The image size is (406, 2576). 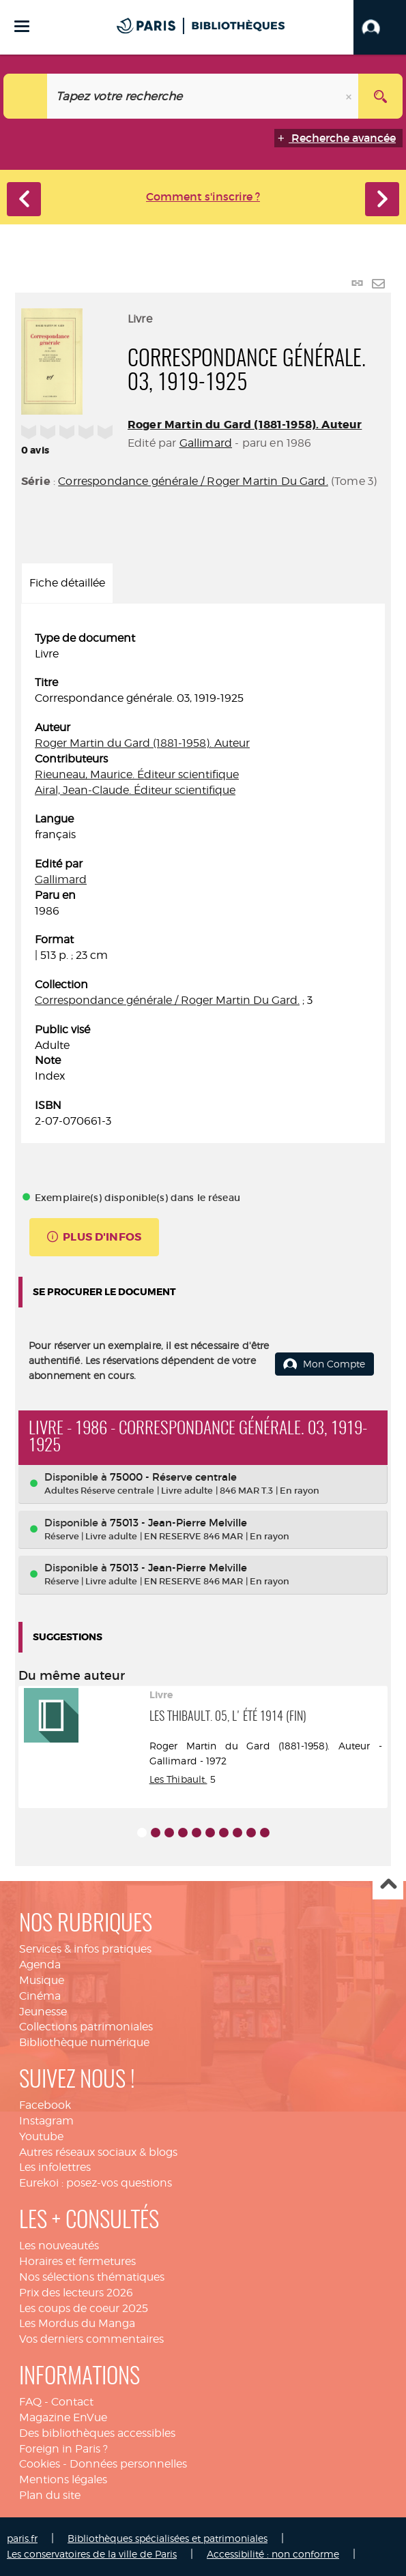 What do you see at coordinates (167, 2538) in the screenshot?
I see `Bibliothèques spécialisées et patrimoniales` at bounding box center [167, 2538].